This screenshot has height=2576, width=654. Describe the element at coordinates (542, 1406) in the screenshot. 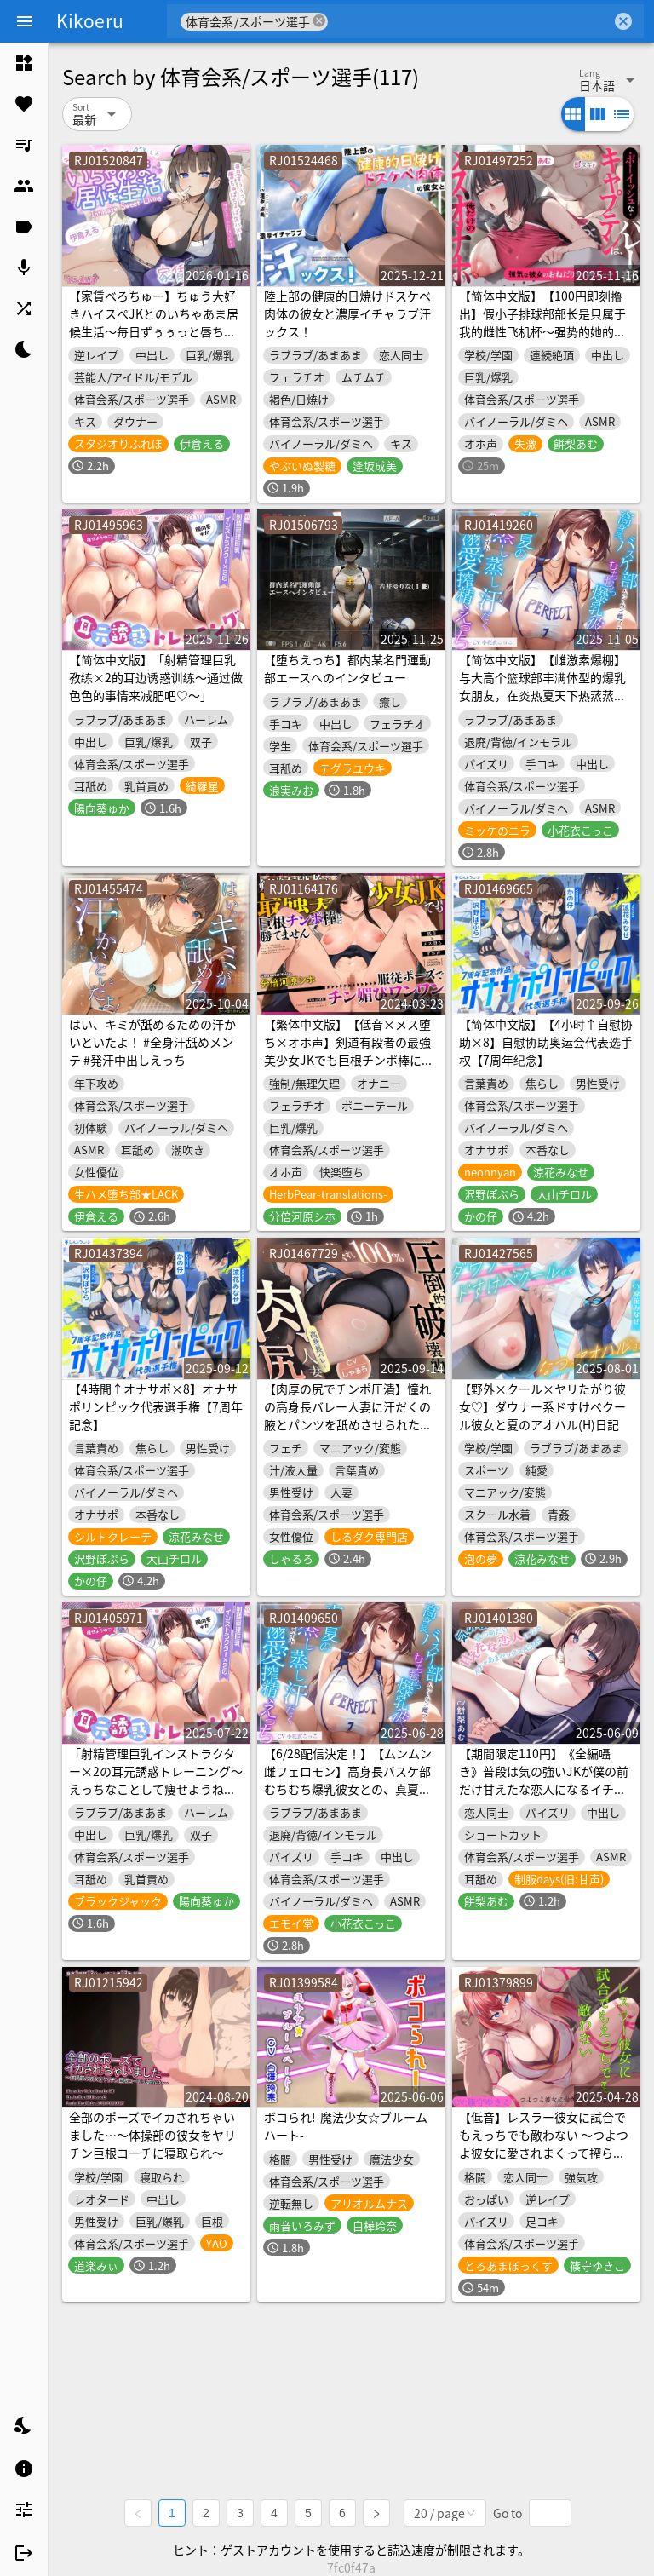

I see `【野外×クール×ヤリたがり彼女♡】ダウナー系ドすけべクール彼女と夏のアオハル(H)日記` at that location.